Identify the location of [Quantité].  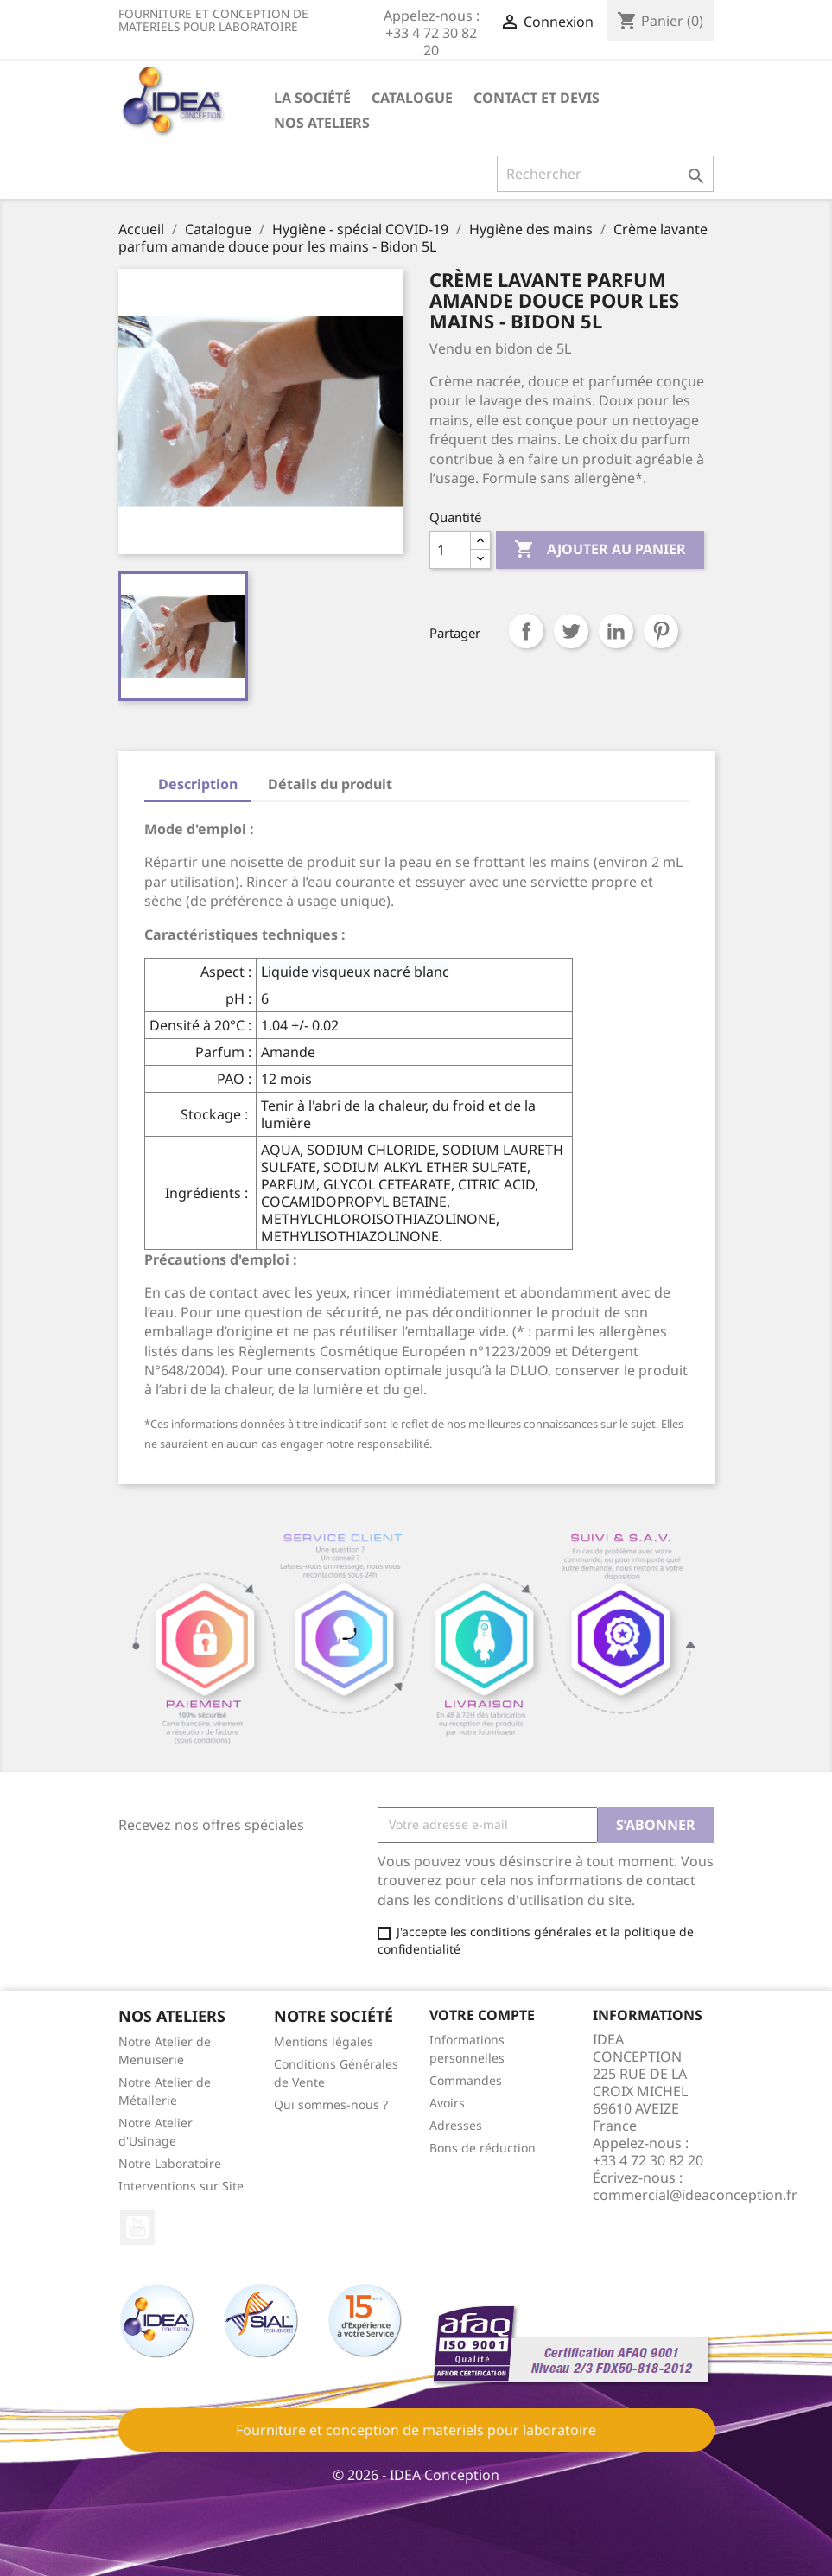
(450, 550).